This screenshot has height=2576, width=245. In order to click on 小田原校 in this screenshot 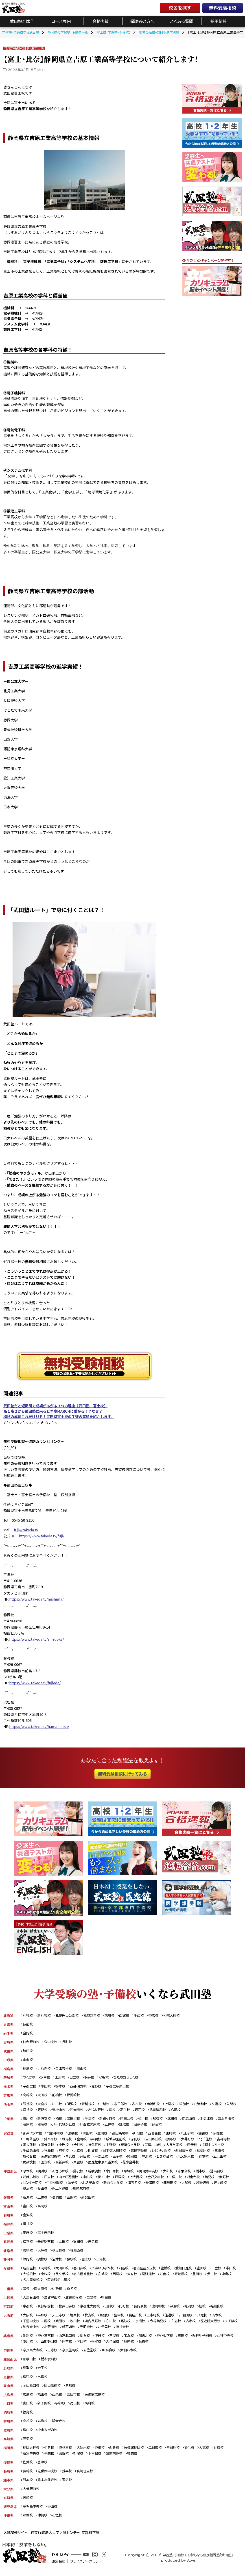, I will do `click(114, 2173)`.